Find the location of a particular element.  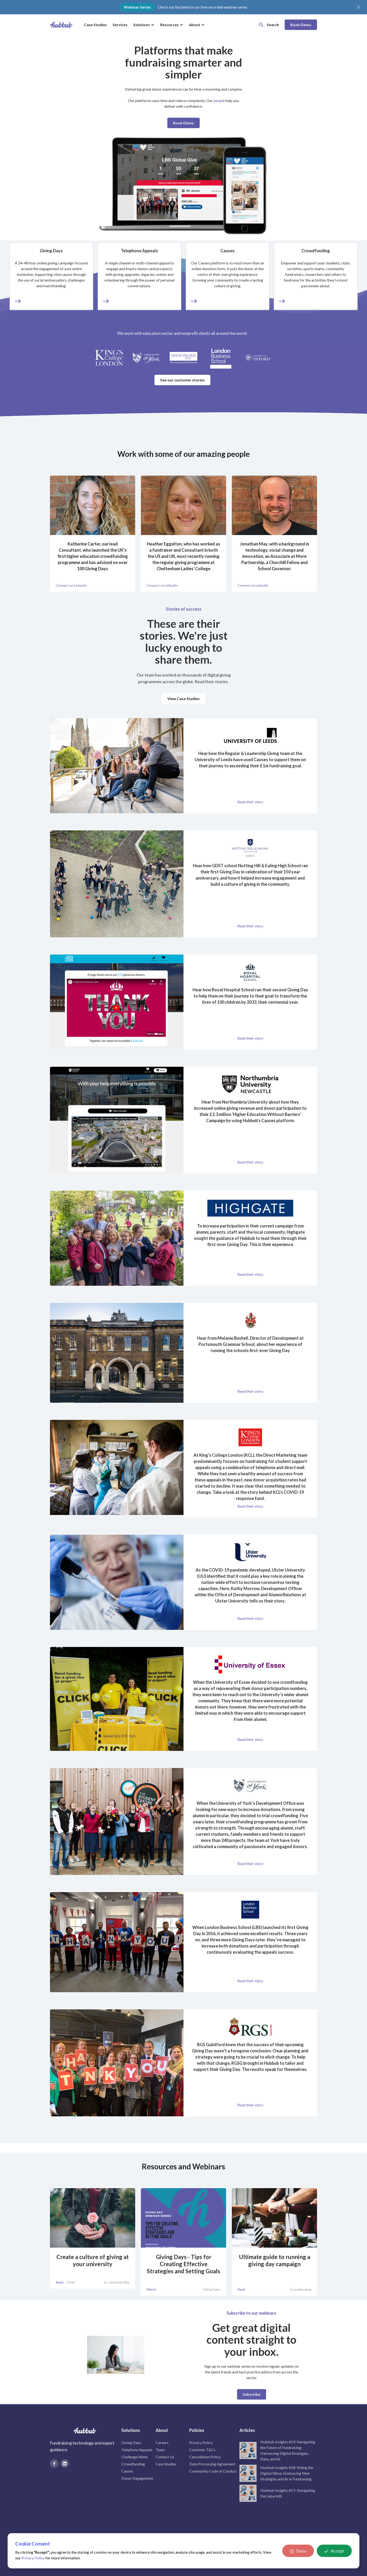

Read is located at coordinates (59, 2282).